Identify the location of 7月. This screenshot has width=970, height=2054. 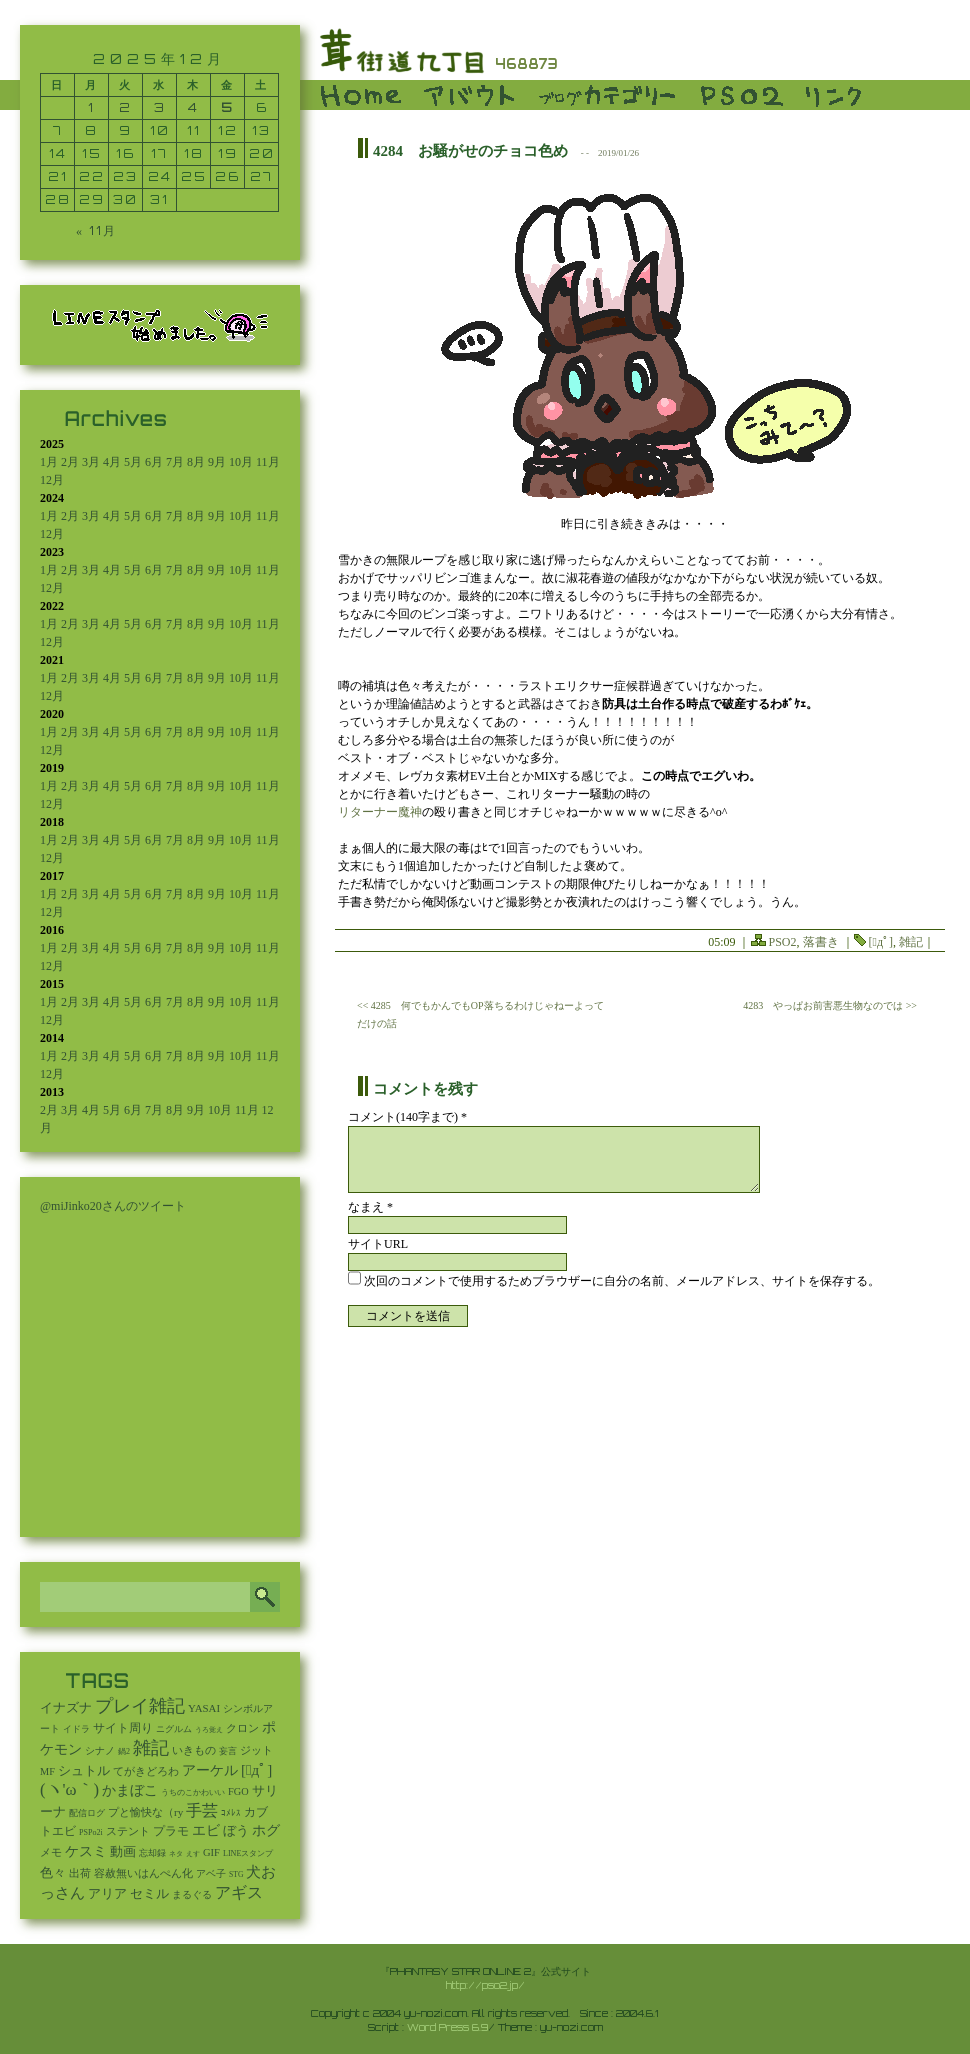
(175, 462).